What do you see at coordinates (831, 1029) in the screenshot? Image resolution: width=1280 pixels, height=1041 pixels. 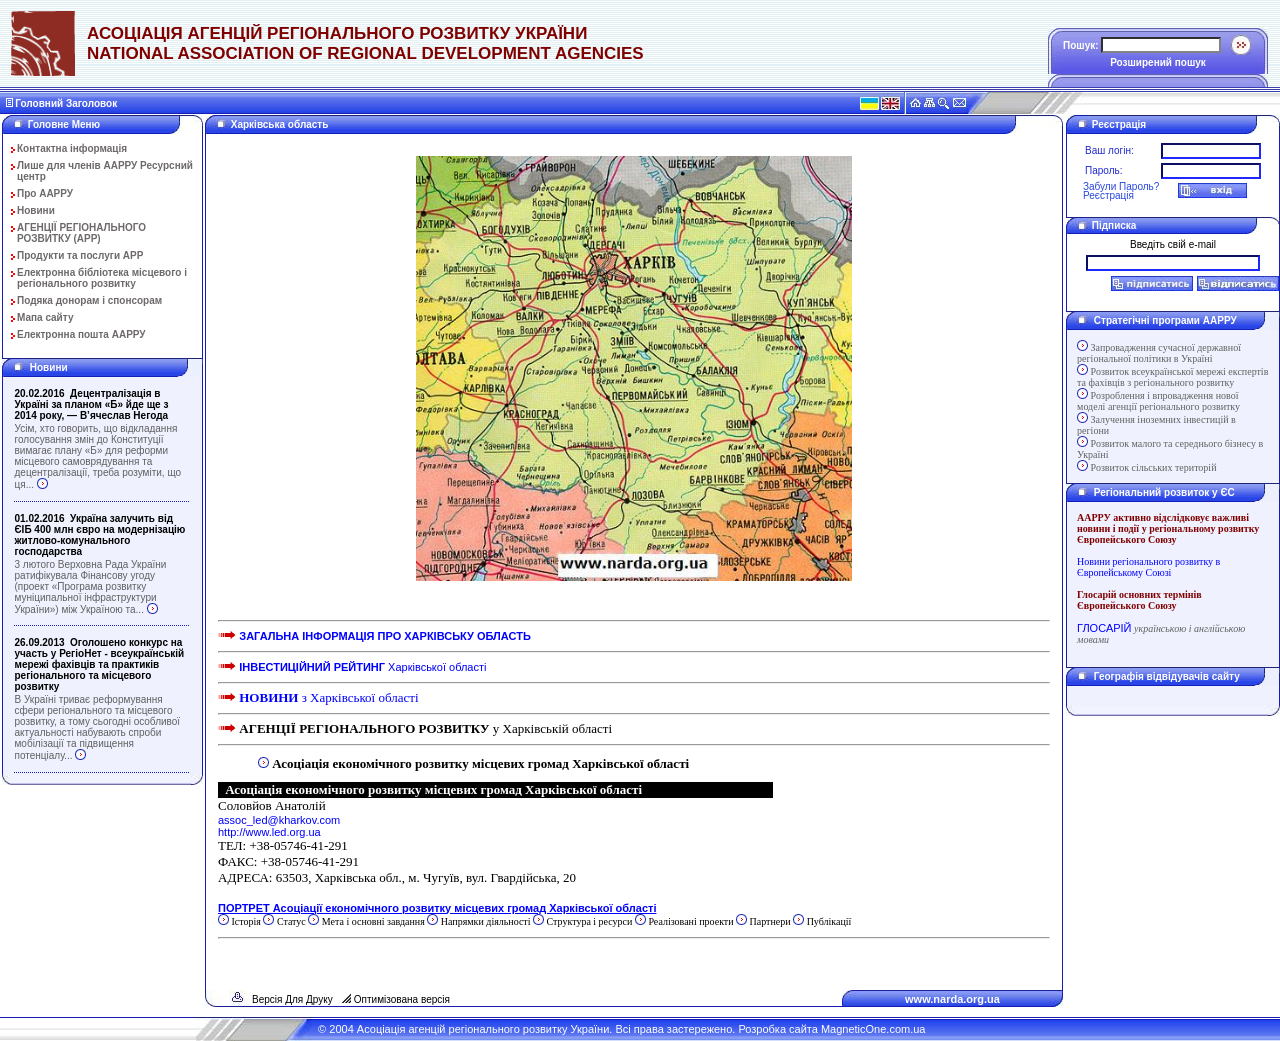 I see `Розробка сайта MagneticOne.com.ua` at bounding box center [831, 1029].